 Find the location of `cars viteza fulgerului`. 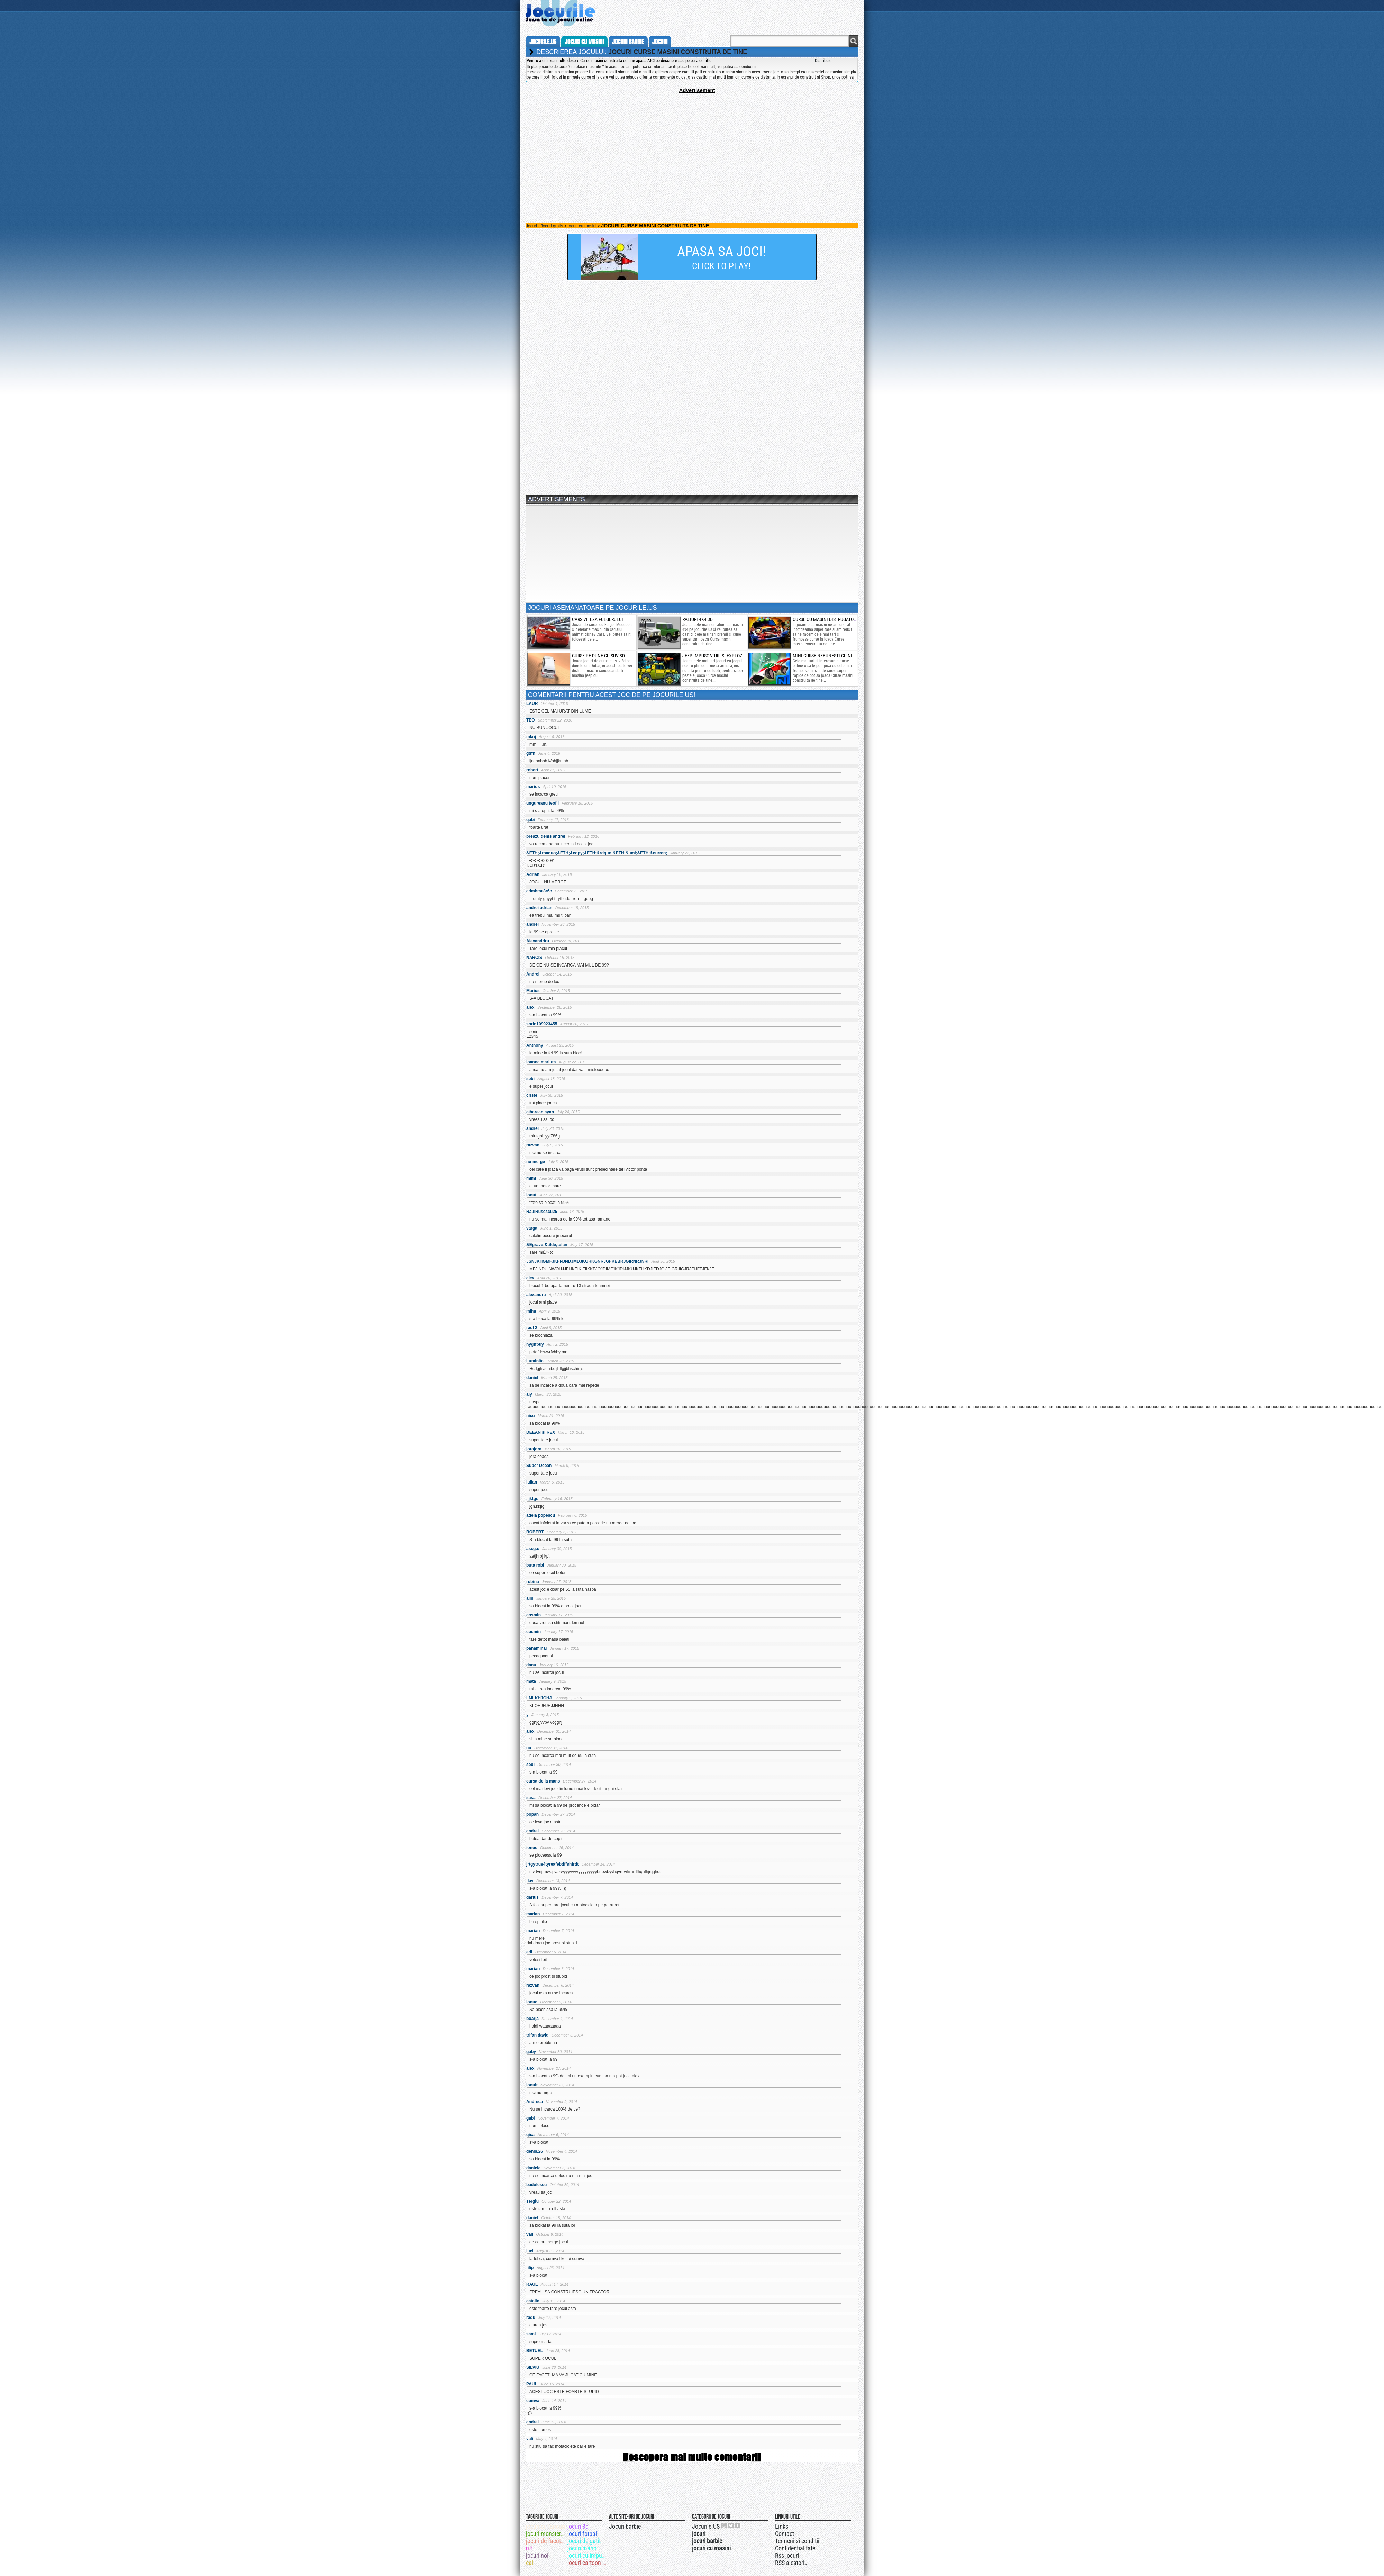

cars viteza fulgerului is located at coordinates (597, 619).